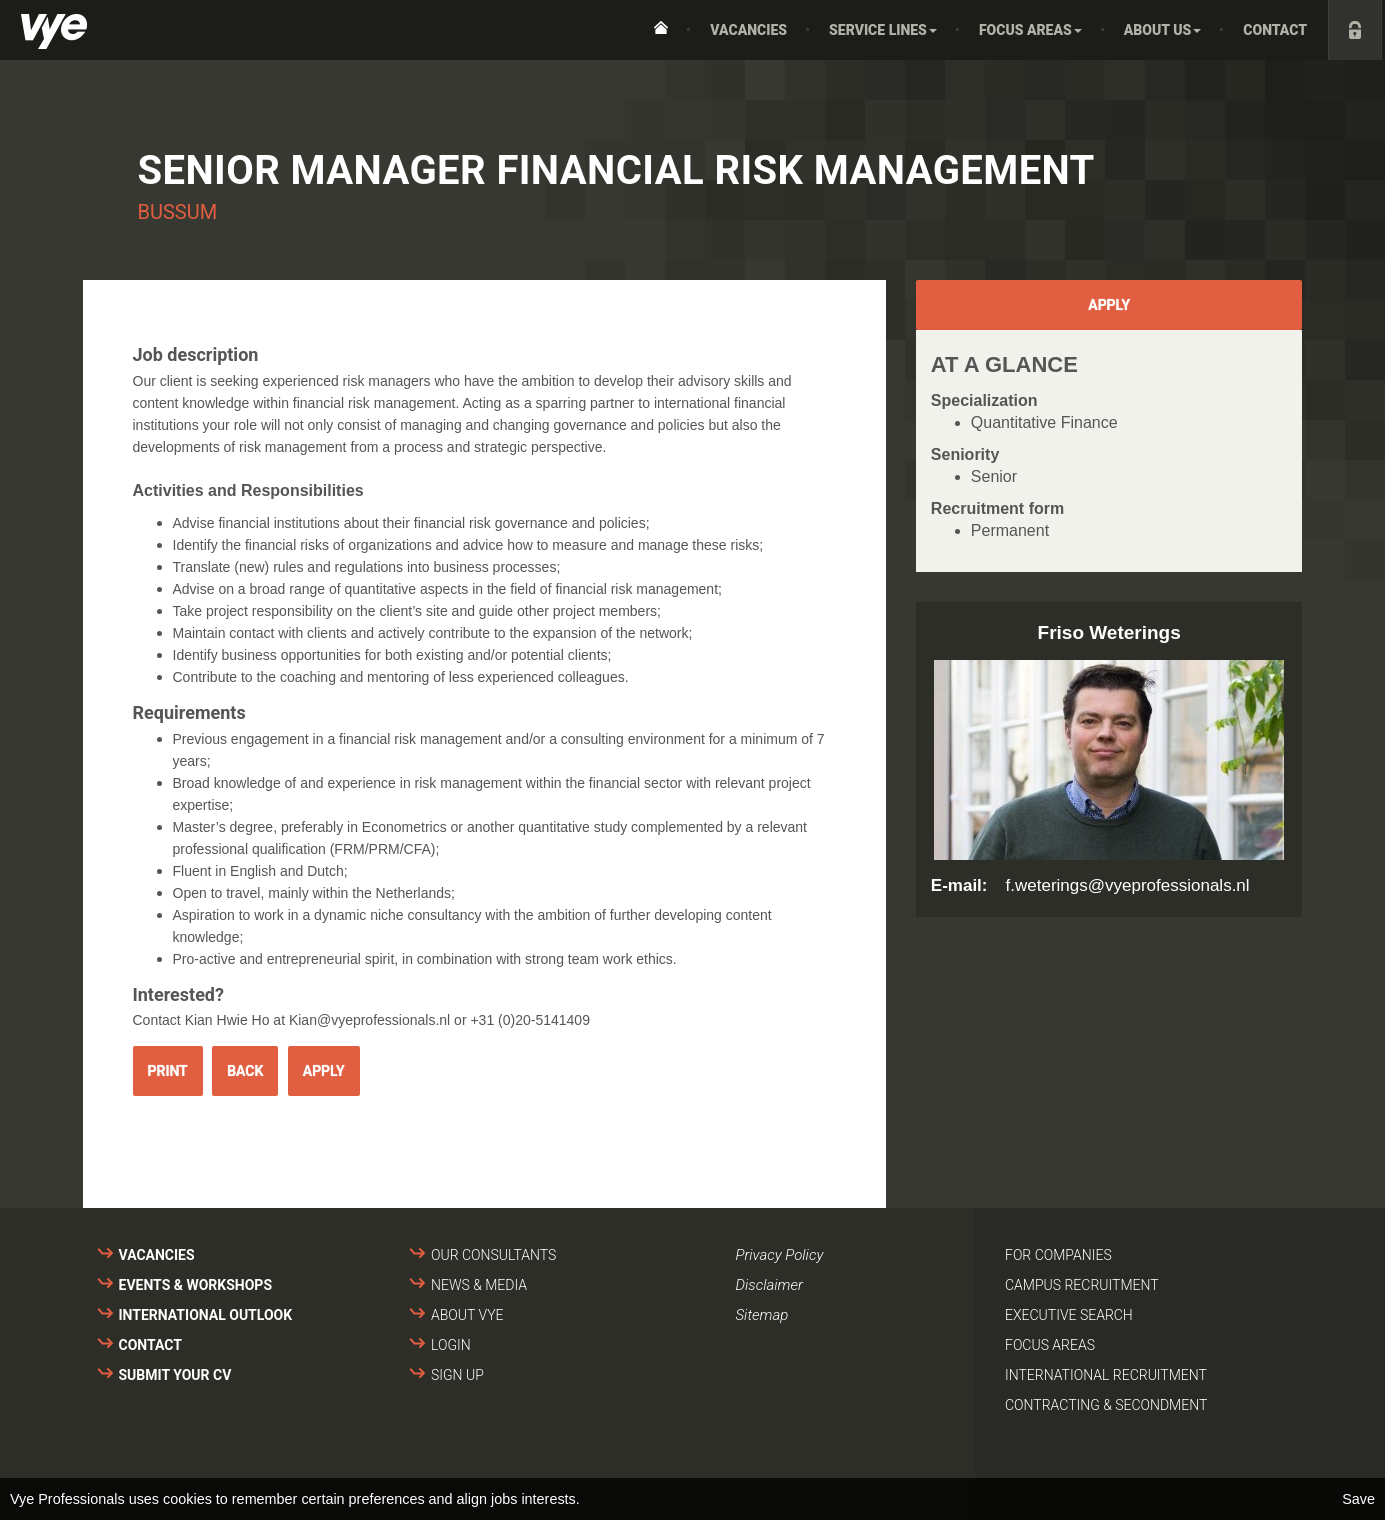 The width and height of the screenshot is (1385, 1520). Describe the element at coordinates (175, 1375) in the screenshot. I see `Submit your cv` at that location.